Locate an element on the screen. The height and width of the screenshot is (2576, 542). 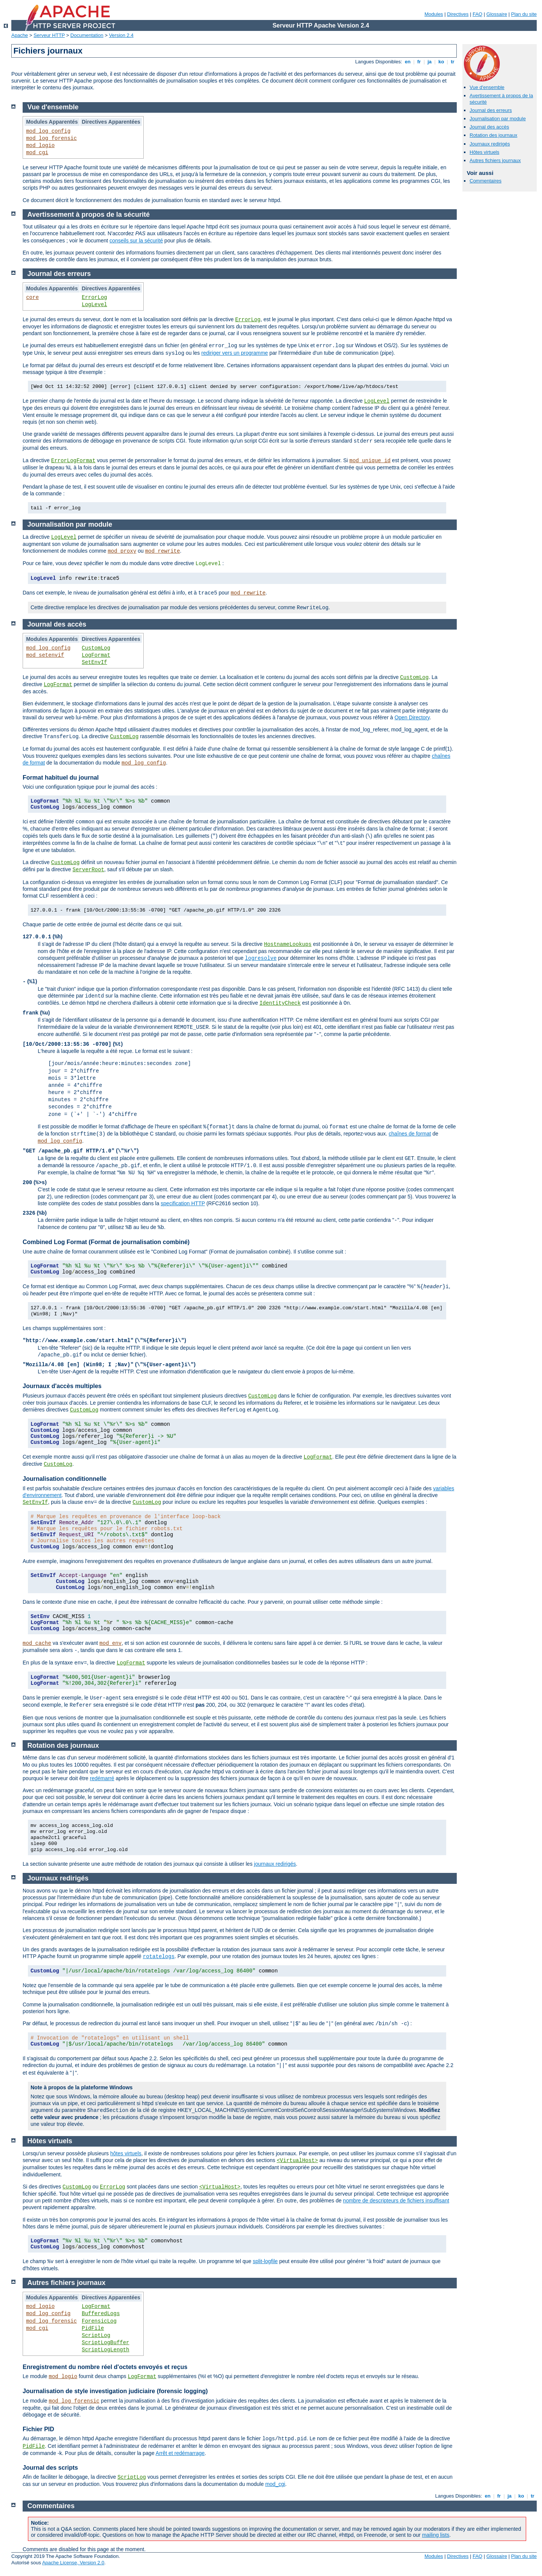
Directives is located at coordinates (457, 14).